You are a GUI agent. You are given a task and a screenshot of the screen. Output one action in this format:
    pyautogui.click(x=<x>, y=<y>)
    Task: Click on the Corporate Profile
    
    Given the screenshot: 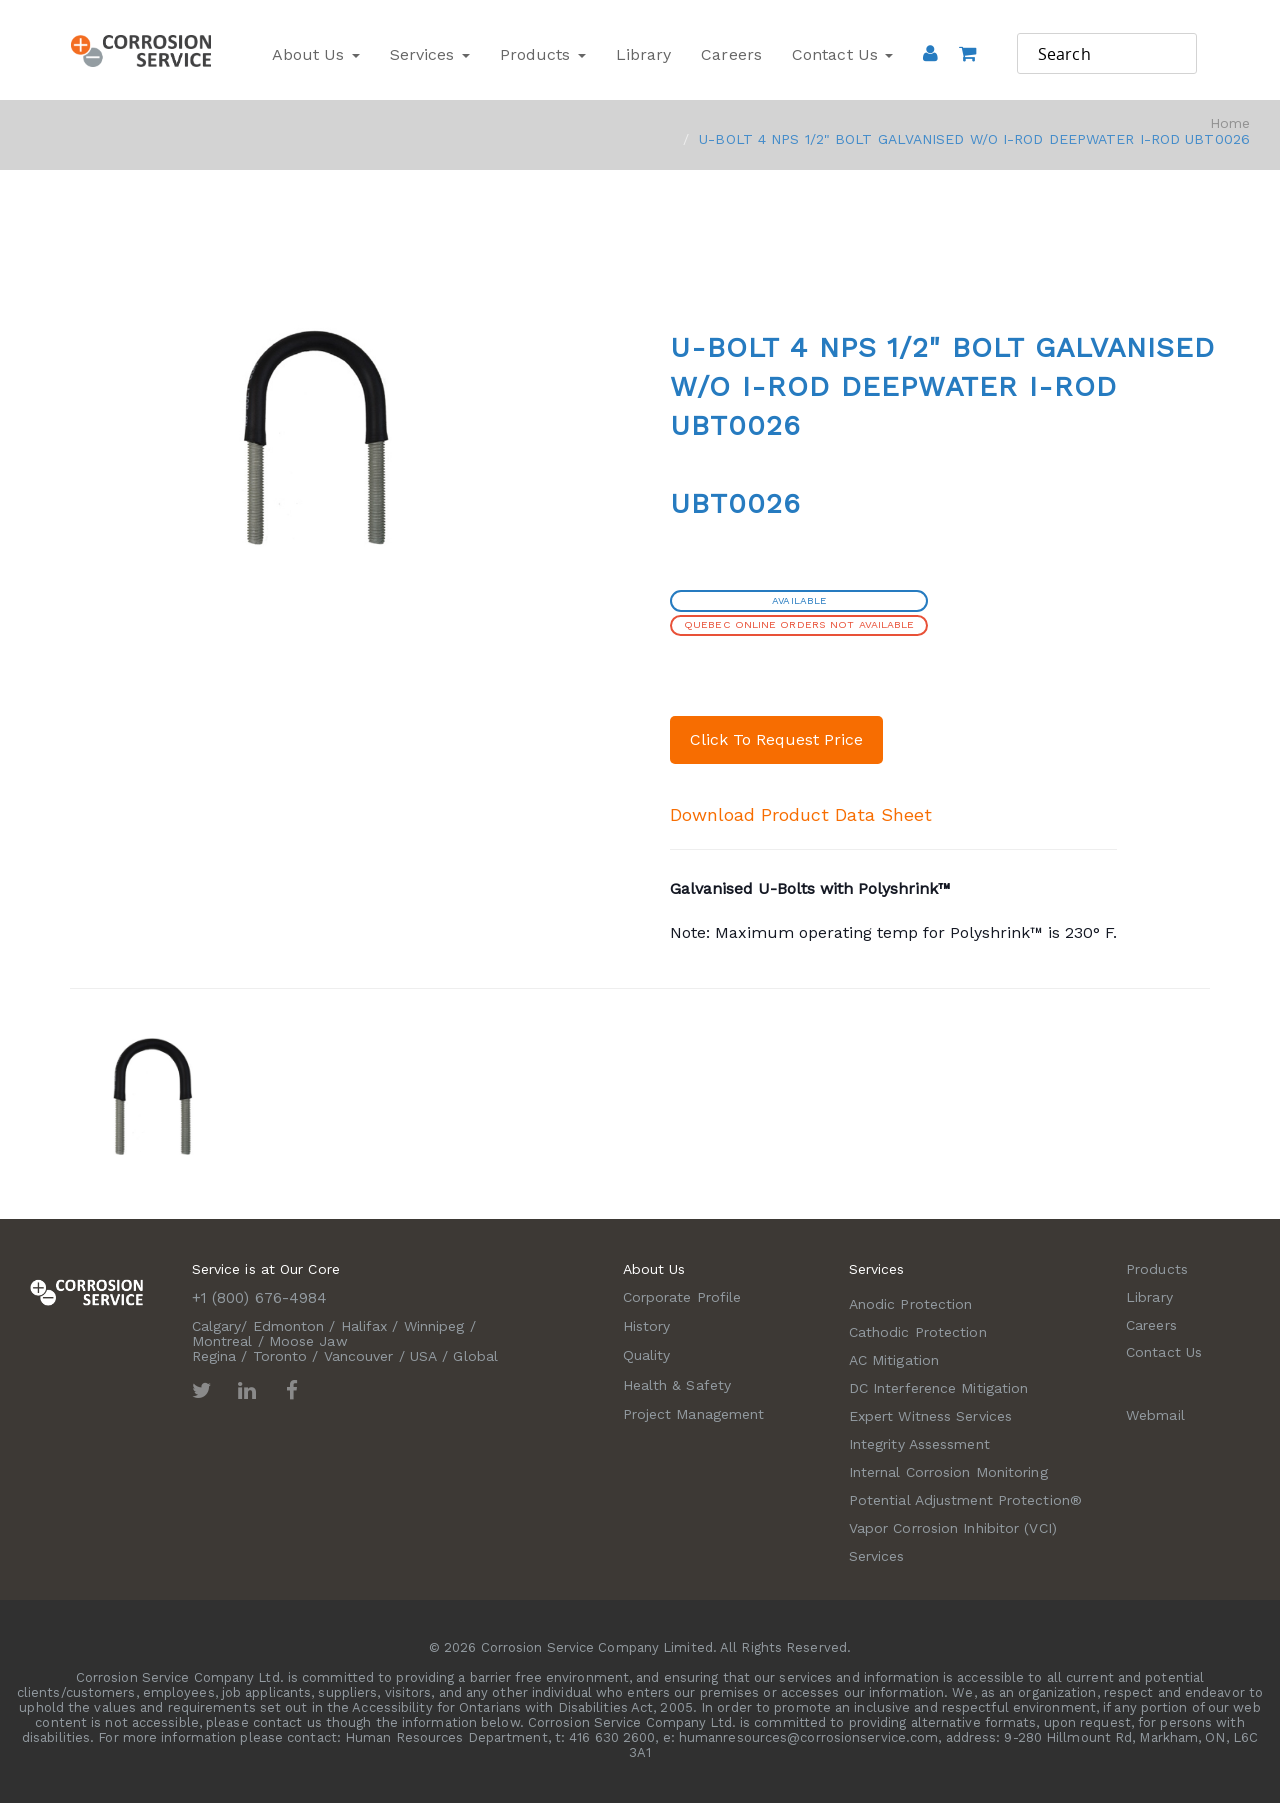 What is the action you would take?
    pyautogui.click(x=682, y=1297)
    